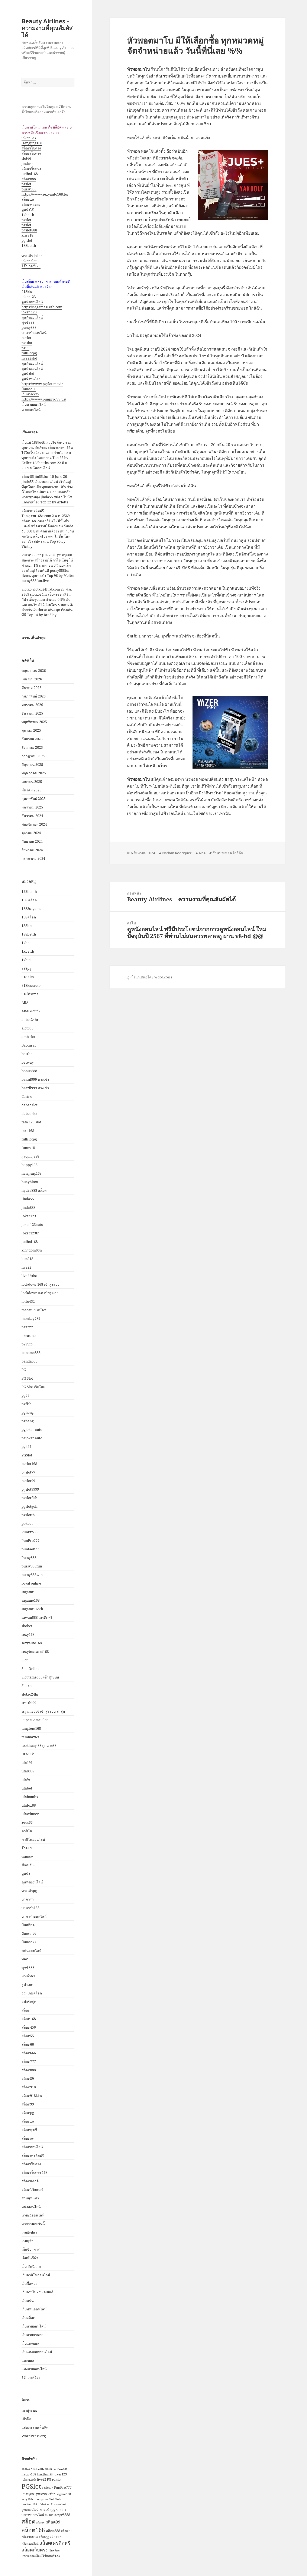 The height and width of the screenshot is (2576, 307). I want to click on PunPro777, so click(30, 1540).